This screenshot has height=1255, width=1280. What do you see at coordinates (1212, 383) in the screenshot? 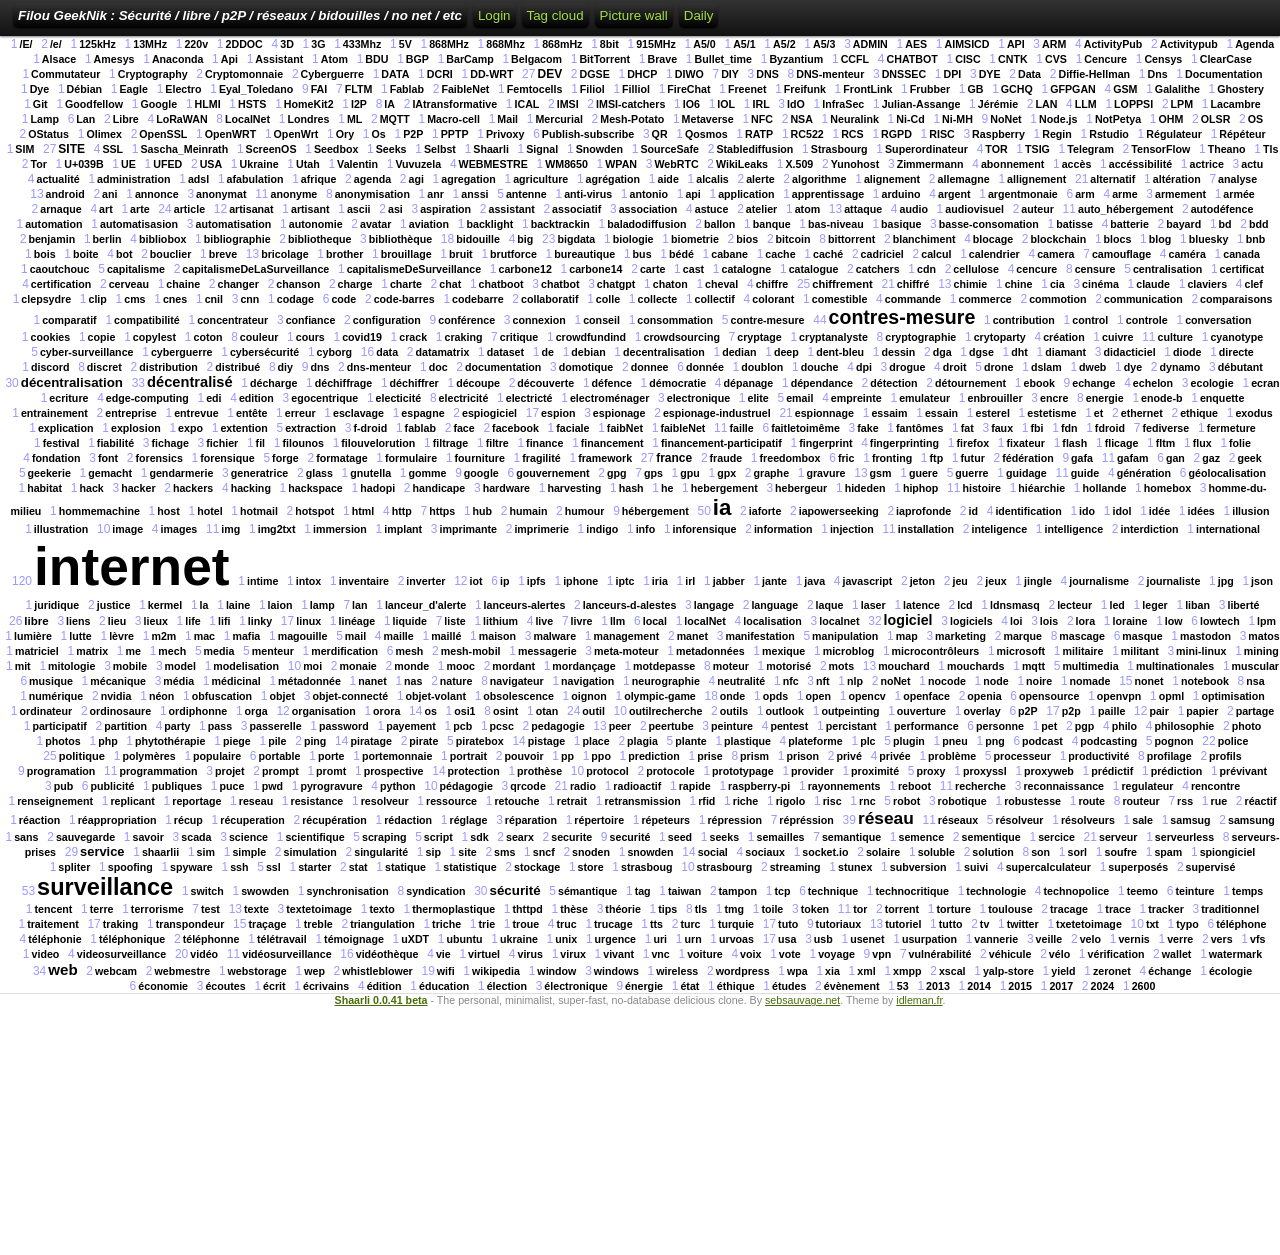
I see `ecologie` at bounding box center [1212, 383].